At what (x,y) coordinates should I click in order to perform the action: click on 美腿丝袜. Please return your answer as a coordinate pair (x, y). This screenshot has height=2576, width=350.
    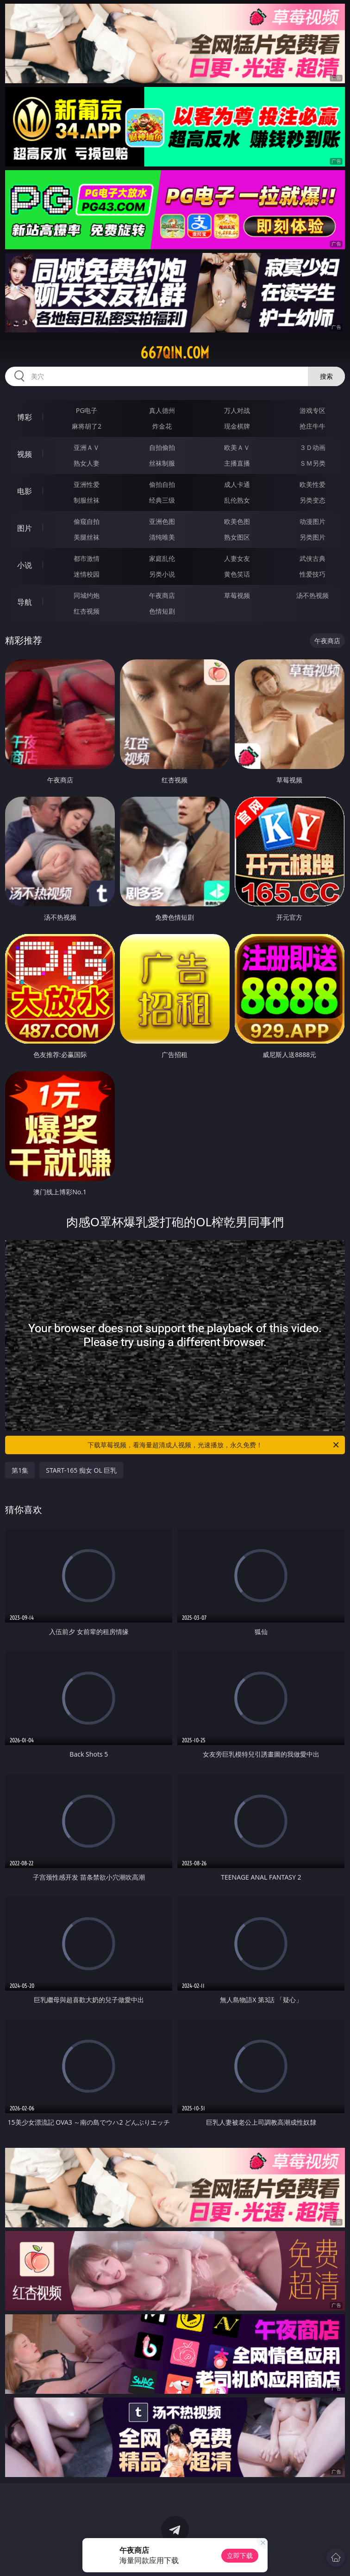
    Looking at the image, I should click on (87, 537).